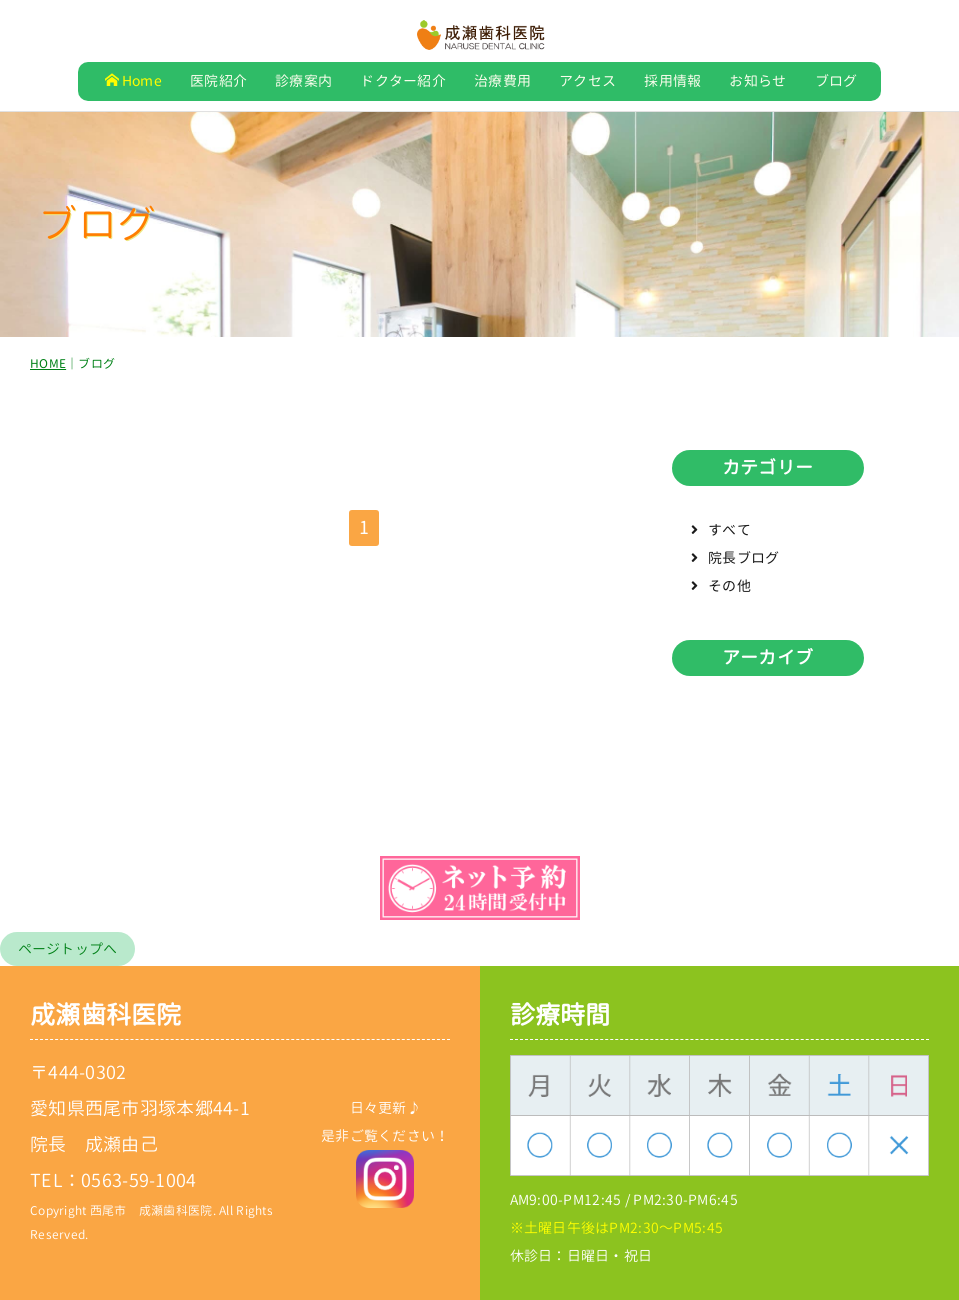  What do you see at coordinates (113, 1180) in the screenshot?
I see `TEL：0563-59-1004` at bounding box center [113, 1180].